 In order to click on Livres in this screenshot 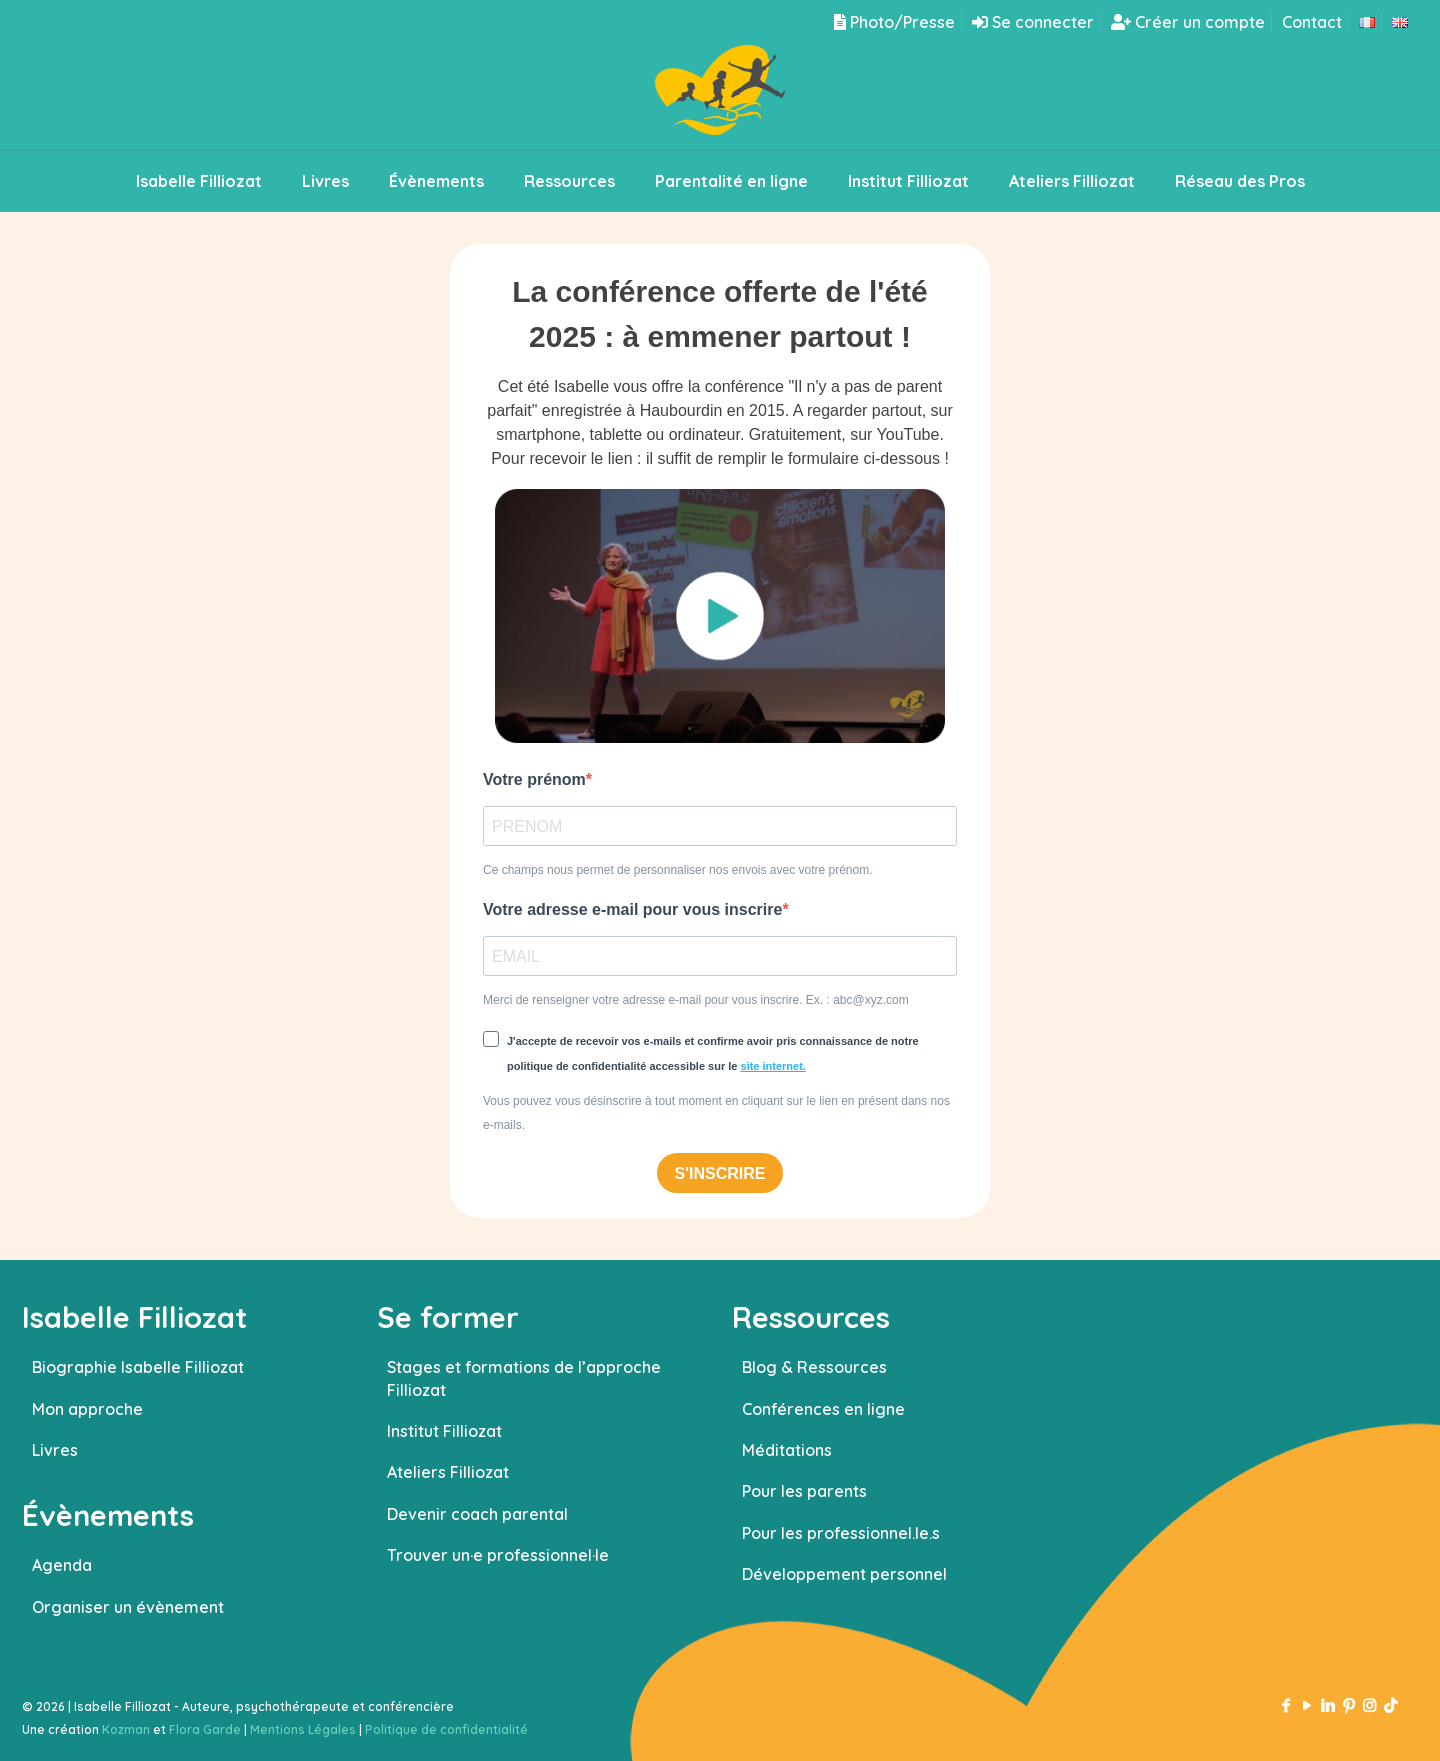, I will do `click(55, 1450)`.